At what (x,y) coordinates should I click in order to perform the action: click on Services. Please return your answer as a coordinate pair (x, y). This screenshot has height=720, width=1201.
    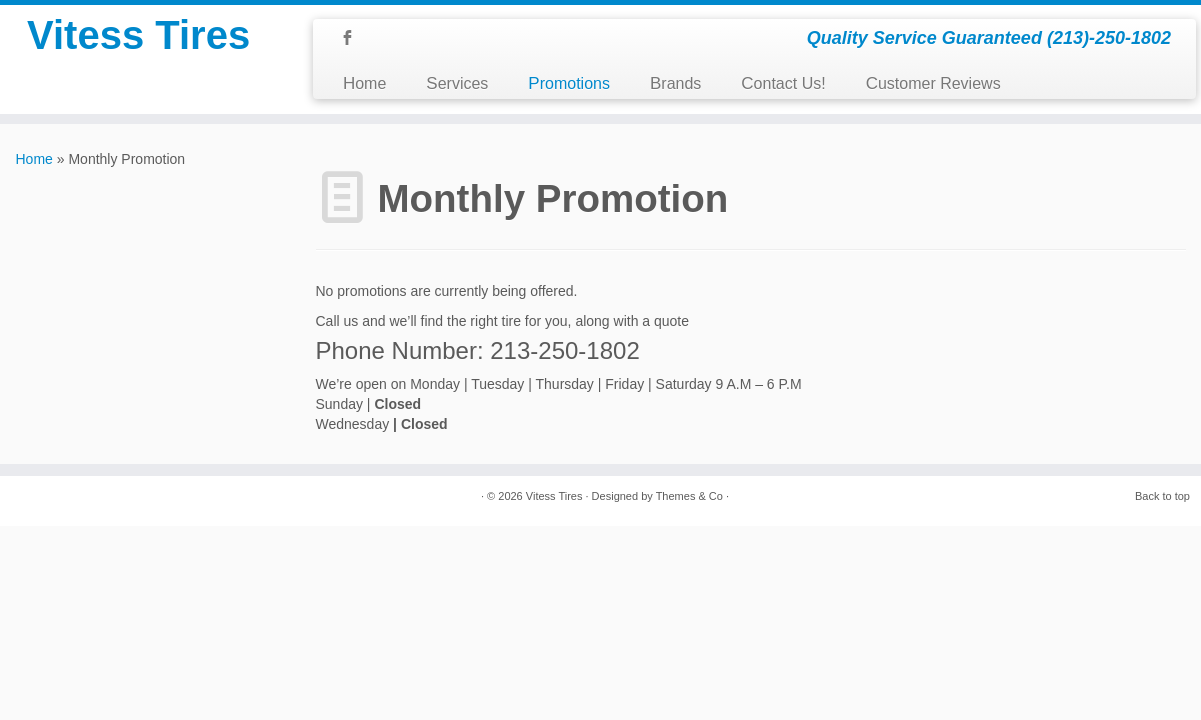
    Looking at the image, I should click on (457, 83).